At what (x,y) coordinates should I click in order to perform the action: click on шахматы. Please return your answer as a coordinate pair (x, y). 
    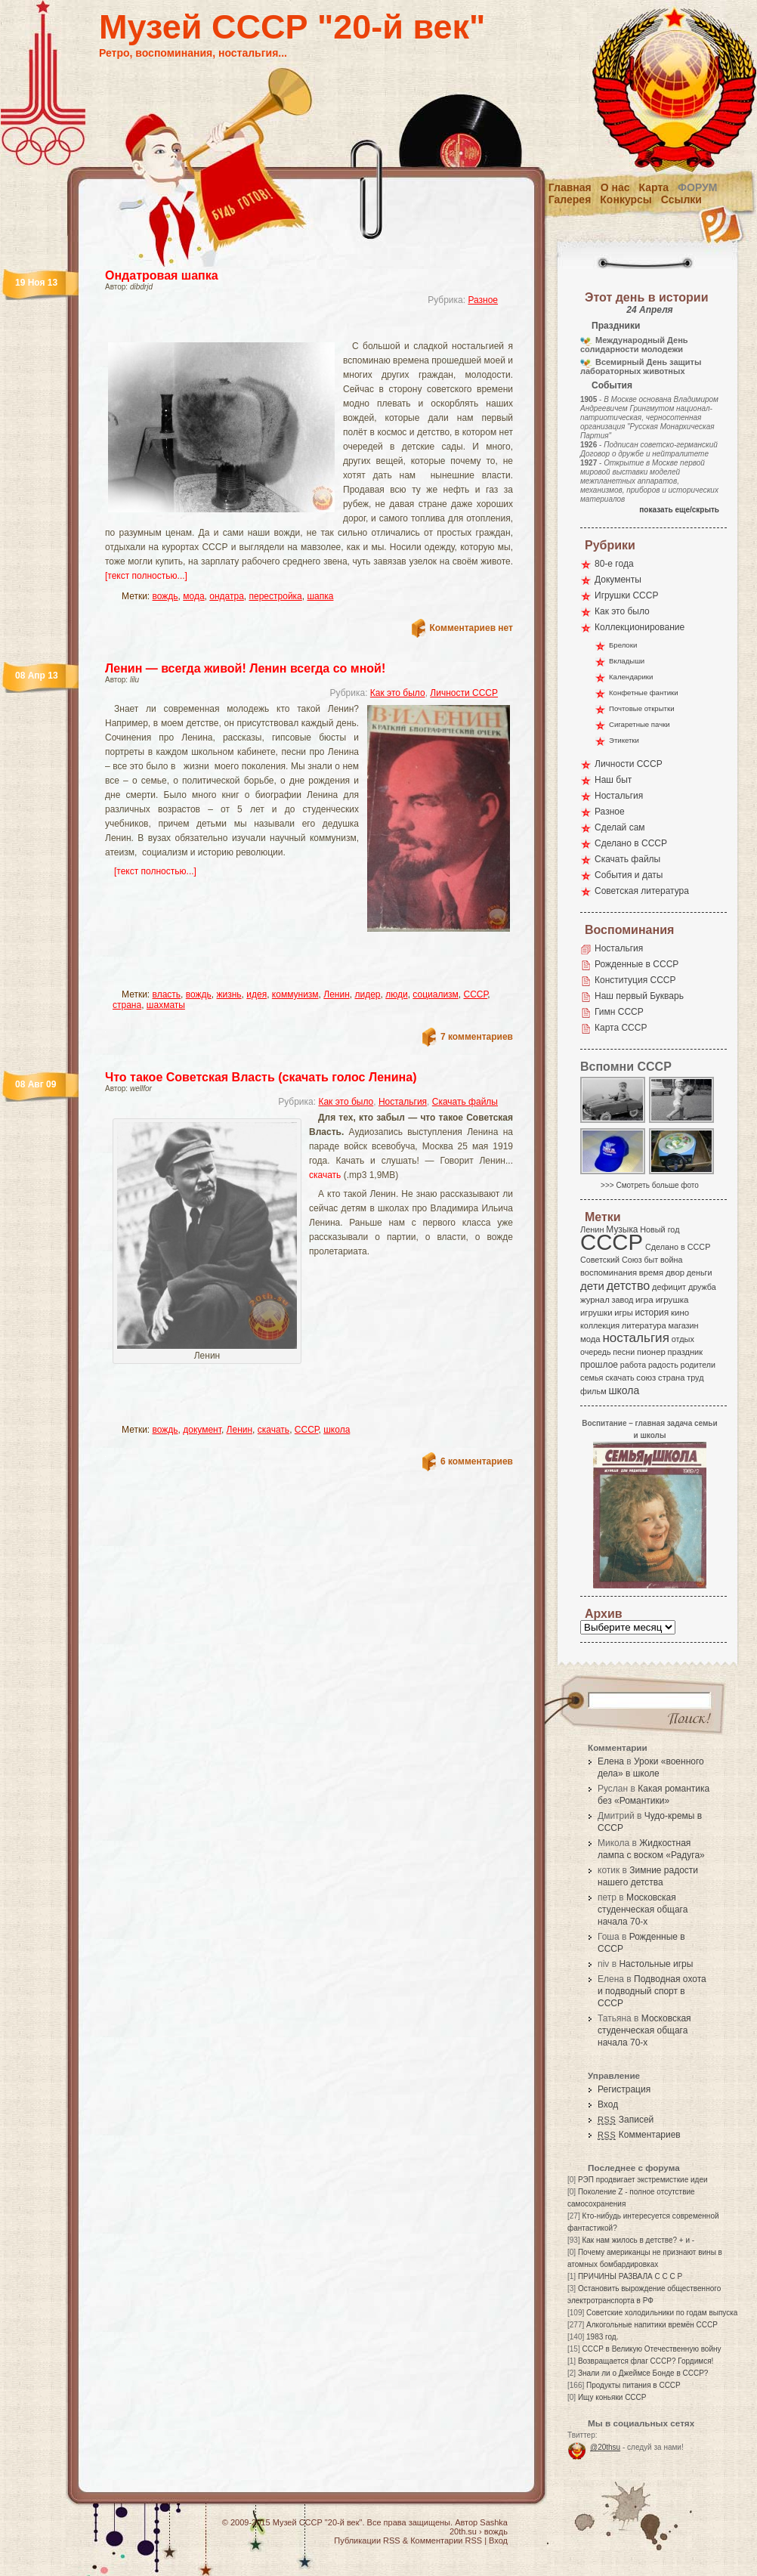
    Looking at the image, I should click on (166, 1005).